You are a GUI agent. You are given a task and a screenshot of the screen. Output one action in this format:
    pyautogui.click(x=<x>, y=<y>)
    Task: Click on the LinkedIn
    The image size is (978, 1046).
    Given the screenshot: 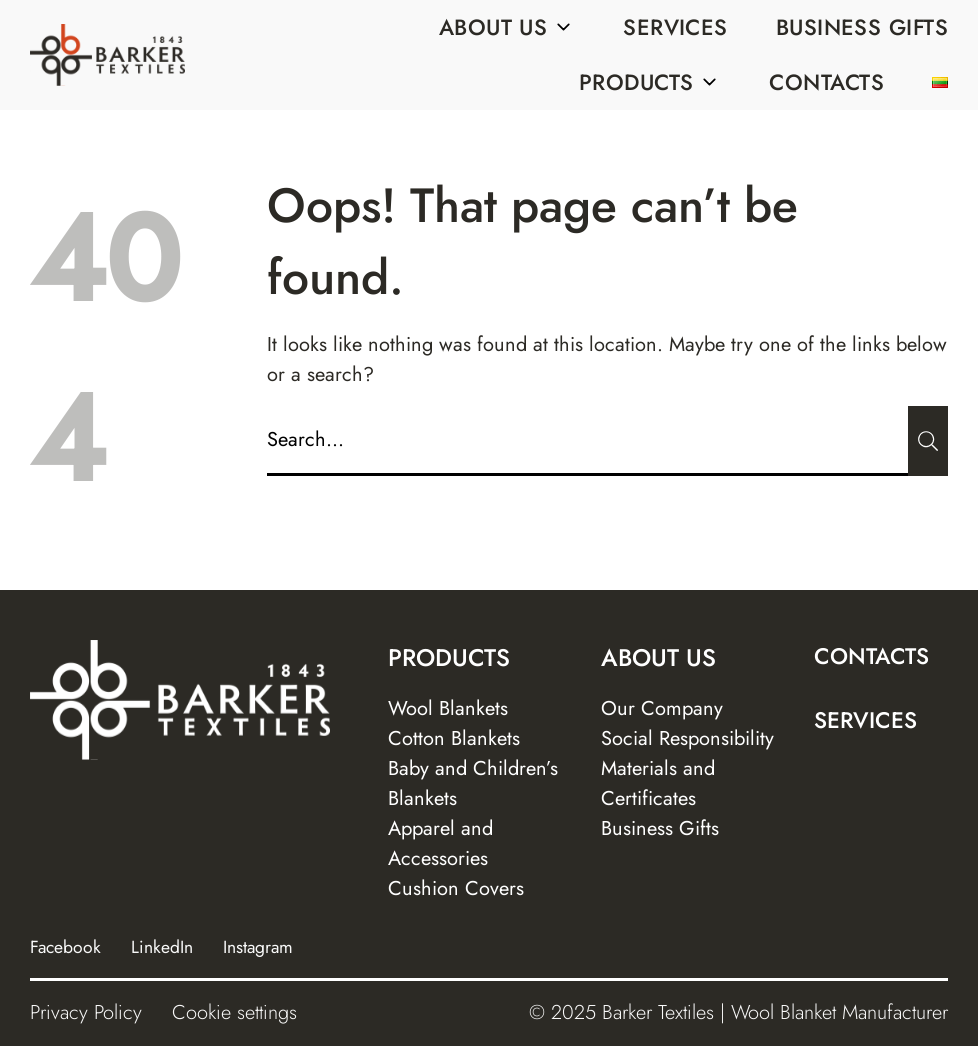 What is the action you would take?
    pyautogui.click(x=162, y=947)
    